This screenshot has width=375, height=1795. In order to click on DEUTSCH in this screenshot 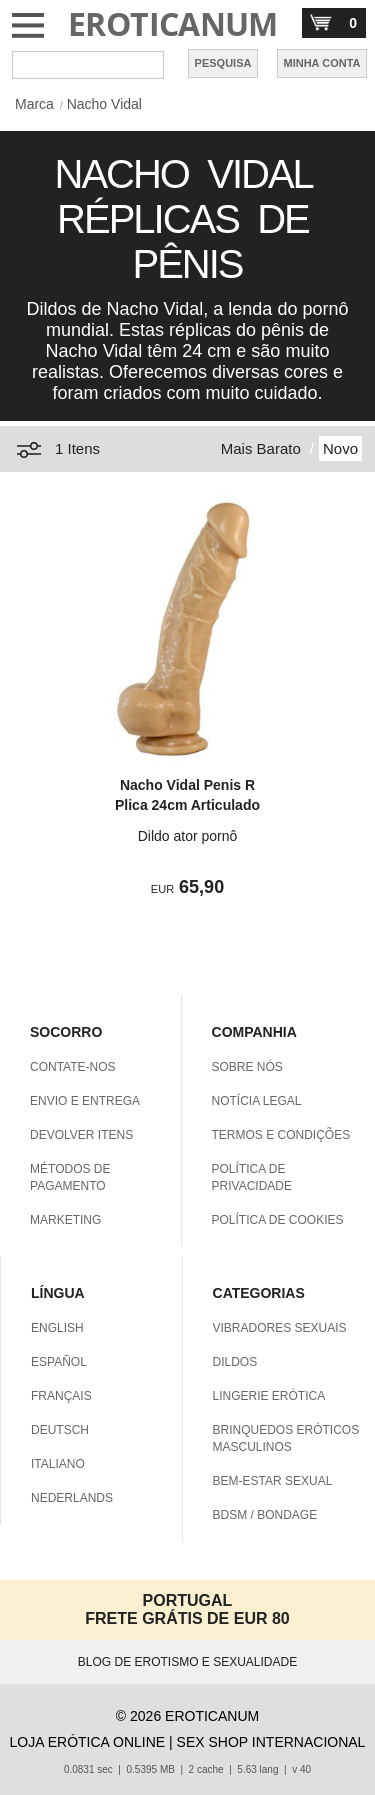, I will do `click(60, 1430)`.